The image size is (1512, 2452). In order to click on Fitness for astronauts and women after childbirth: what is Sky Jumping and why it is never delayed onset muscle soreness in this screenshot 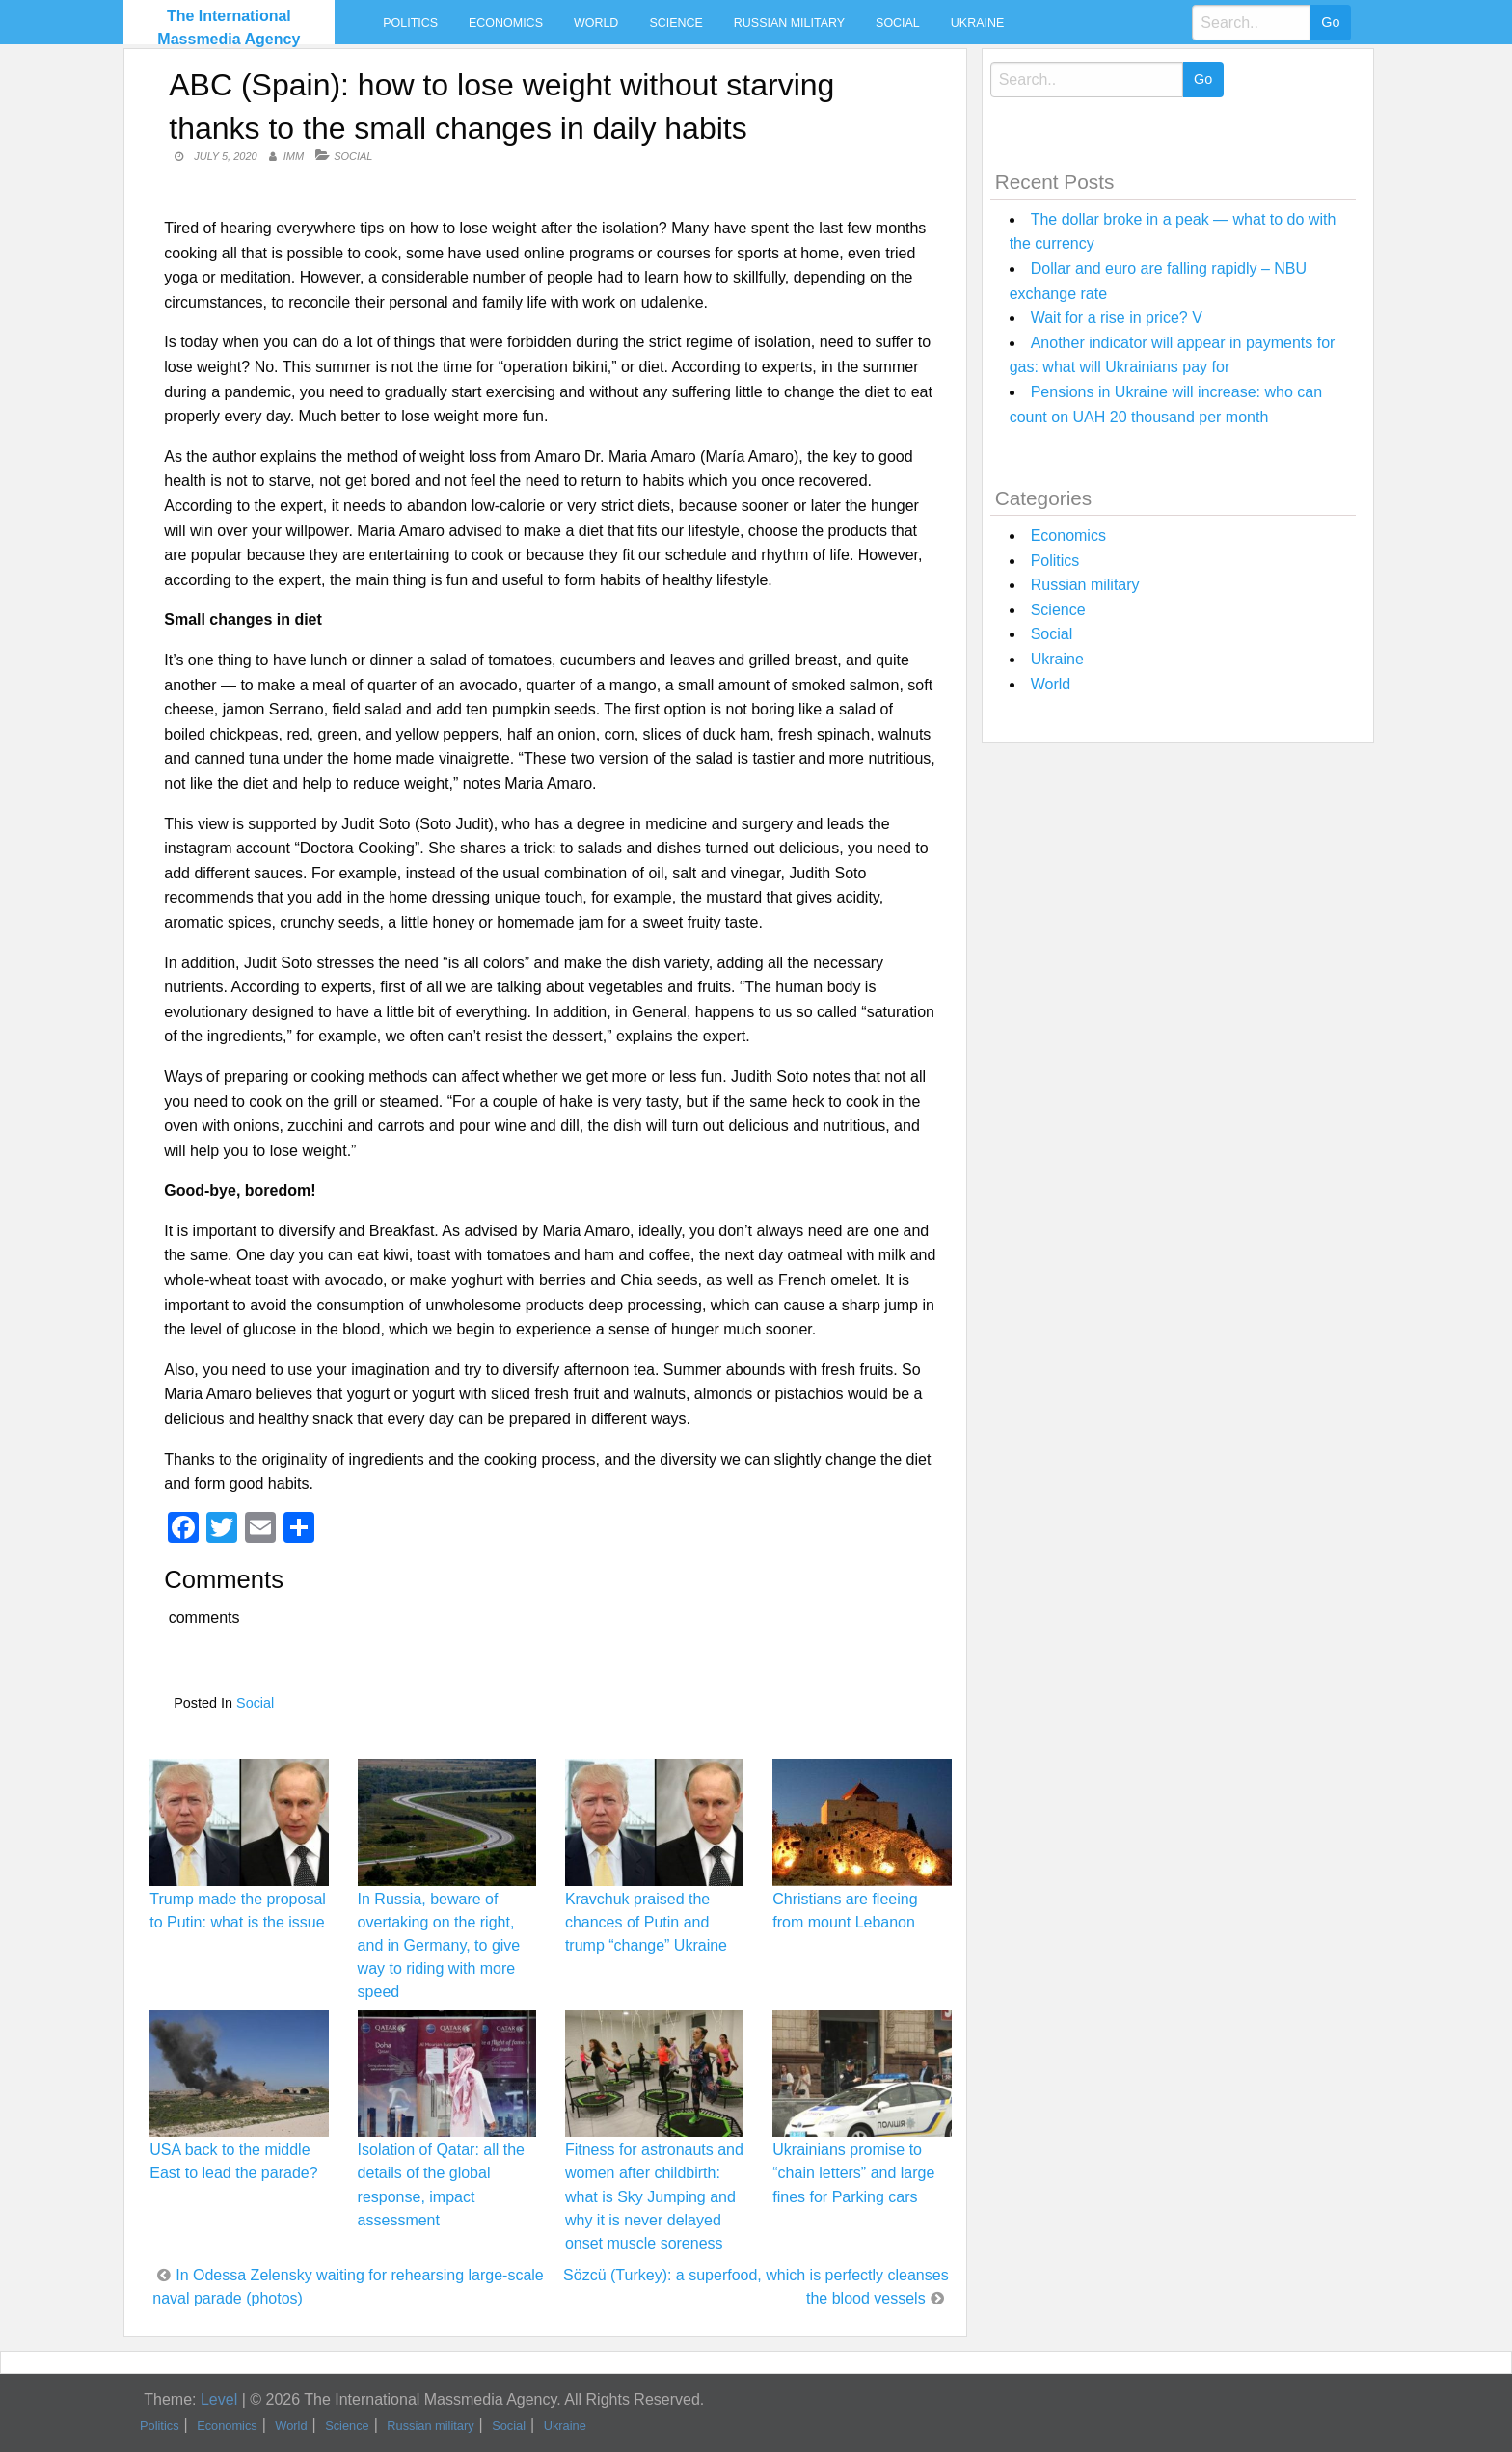, I will do `click(654, 2196)`.